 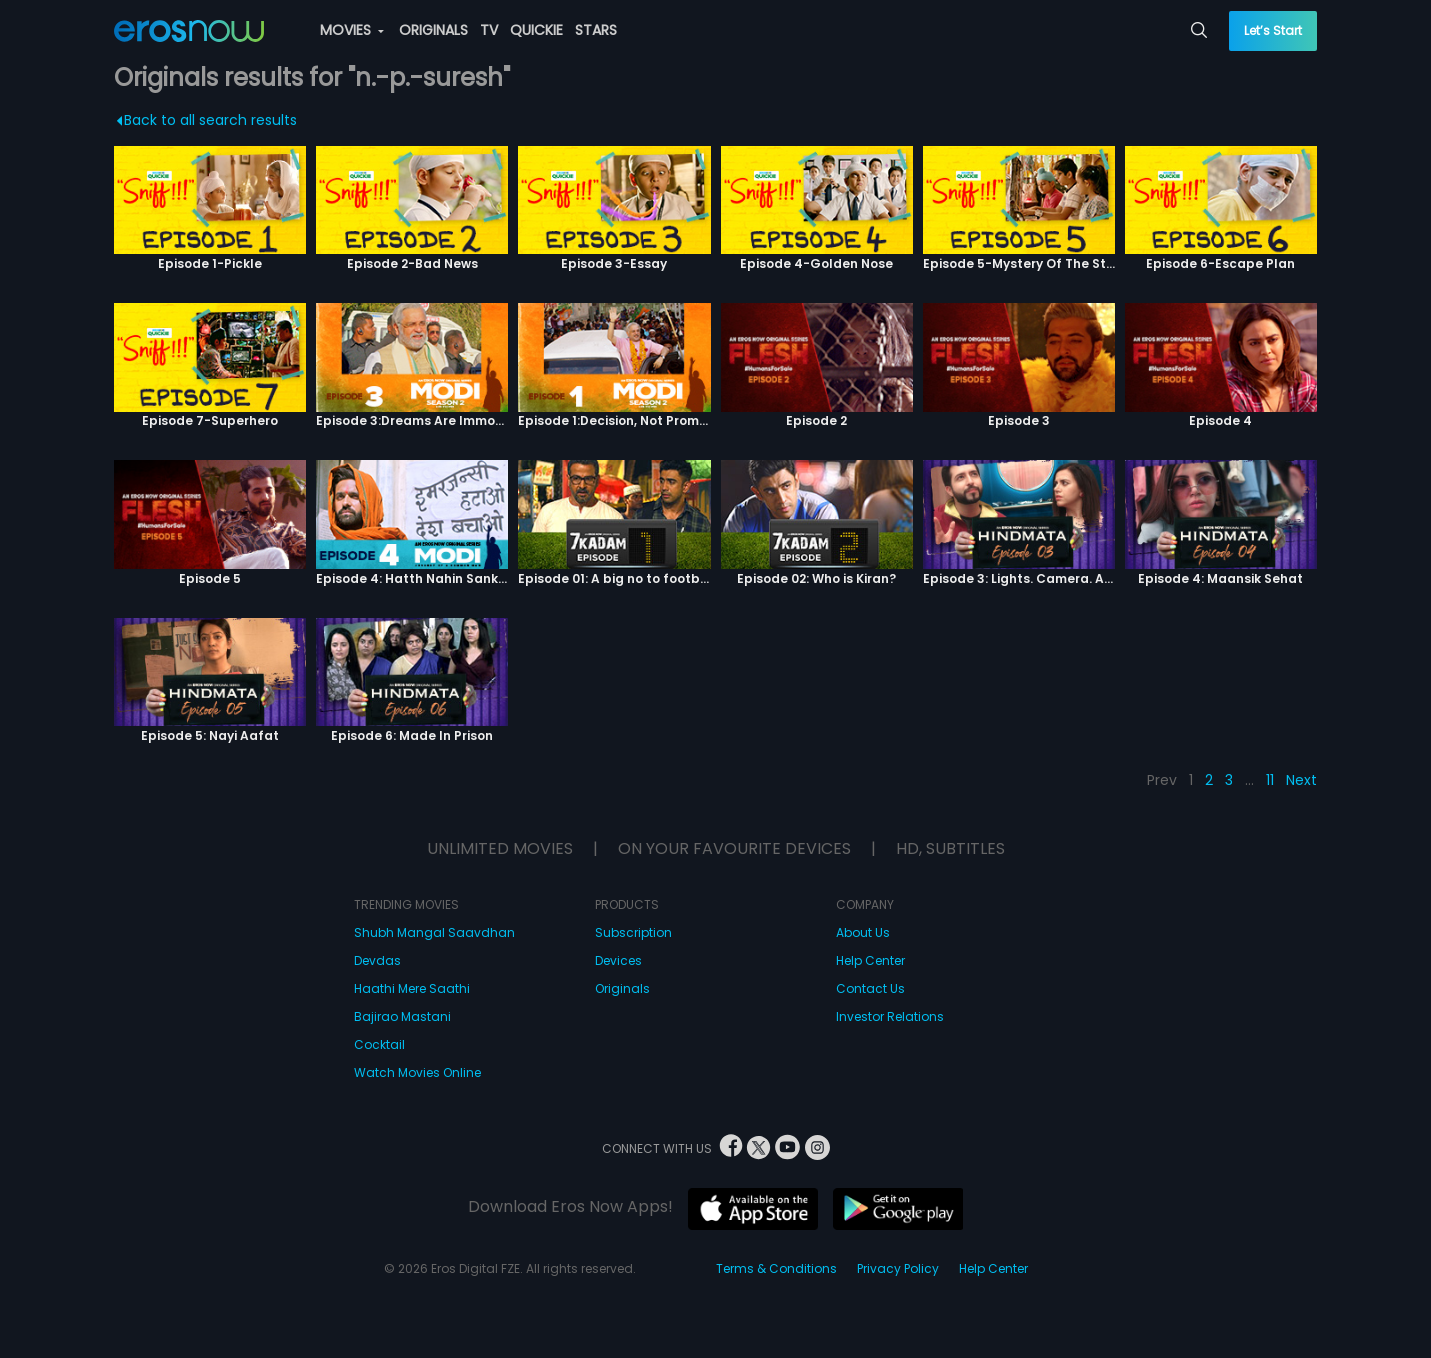 I want to click on Shubh Mangal Saavdhan, so click(x=434, y=932).